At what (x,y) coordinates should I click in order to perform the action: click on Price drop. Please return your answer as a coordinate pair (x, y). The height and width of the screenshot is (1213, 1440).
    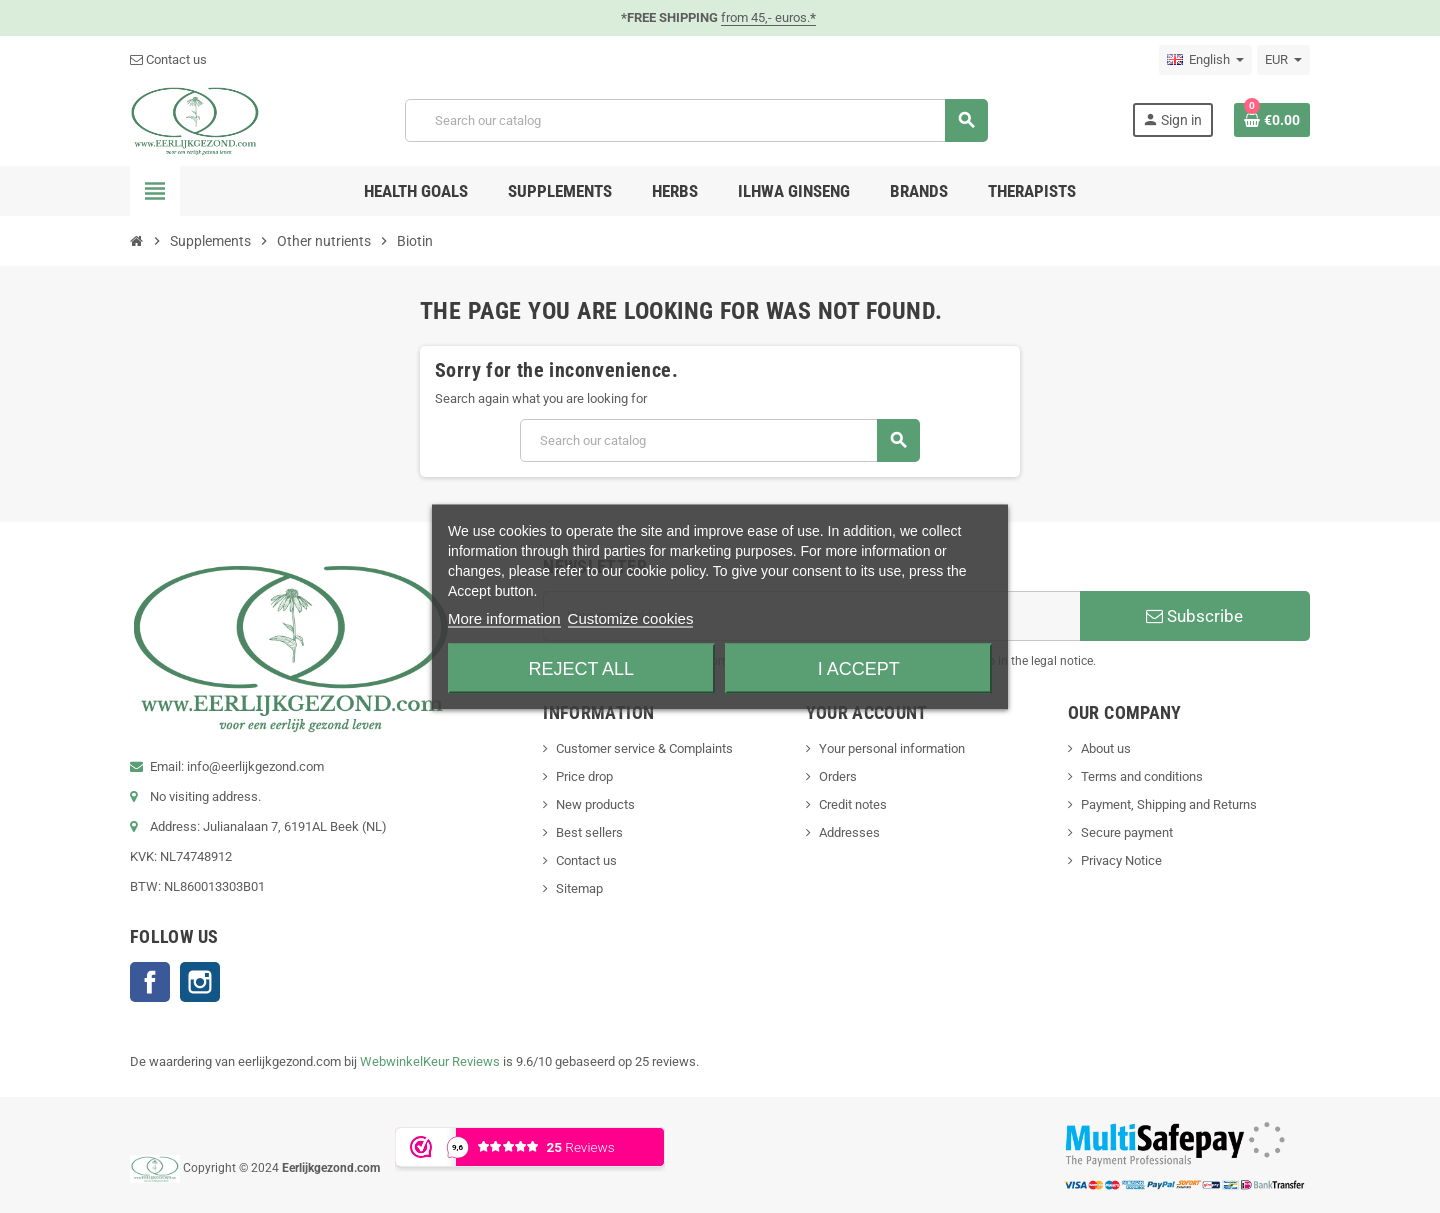
    Looking at the image, I should click on (584, 776).